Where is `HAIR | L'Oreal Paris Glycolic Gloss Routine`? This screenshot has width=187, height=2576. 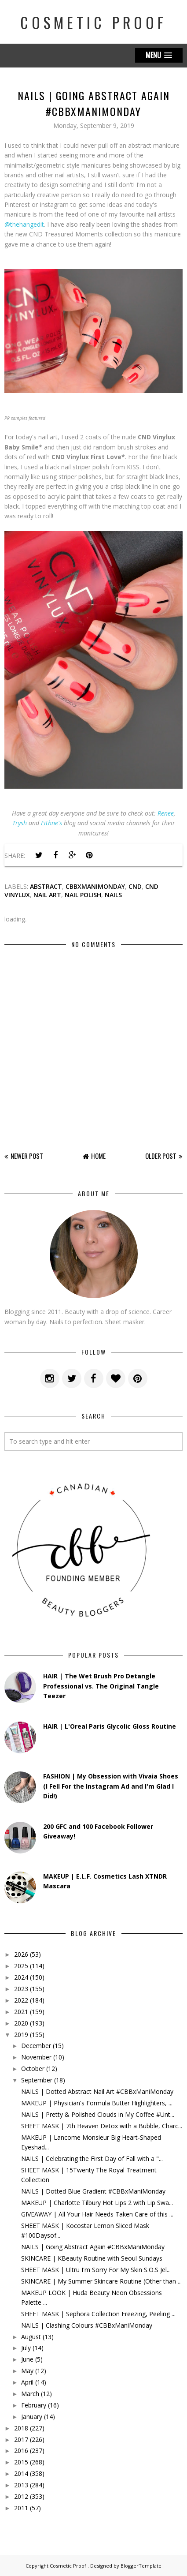 HAIR | L'Oreal Paris Glycolic Gloss Routine is located at coordinates (109, 1726).